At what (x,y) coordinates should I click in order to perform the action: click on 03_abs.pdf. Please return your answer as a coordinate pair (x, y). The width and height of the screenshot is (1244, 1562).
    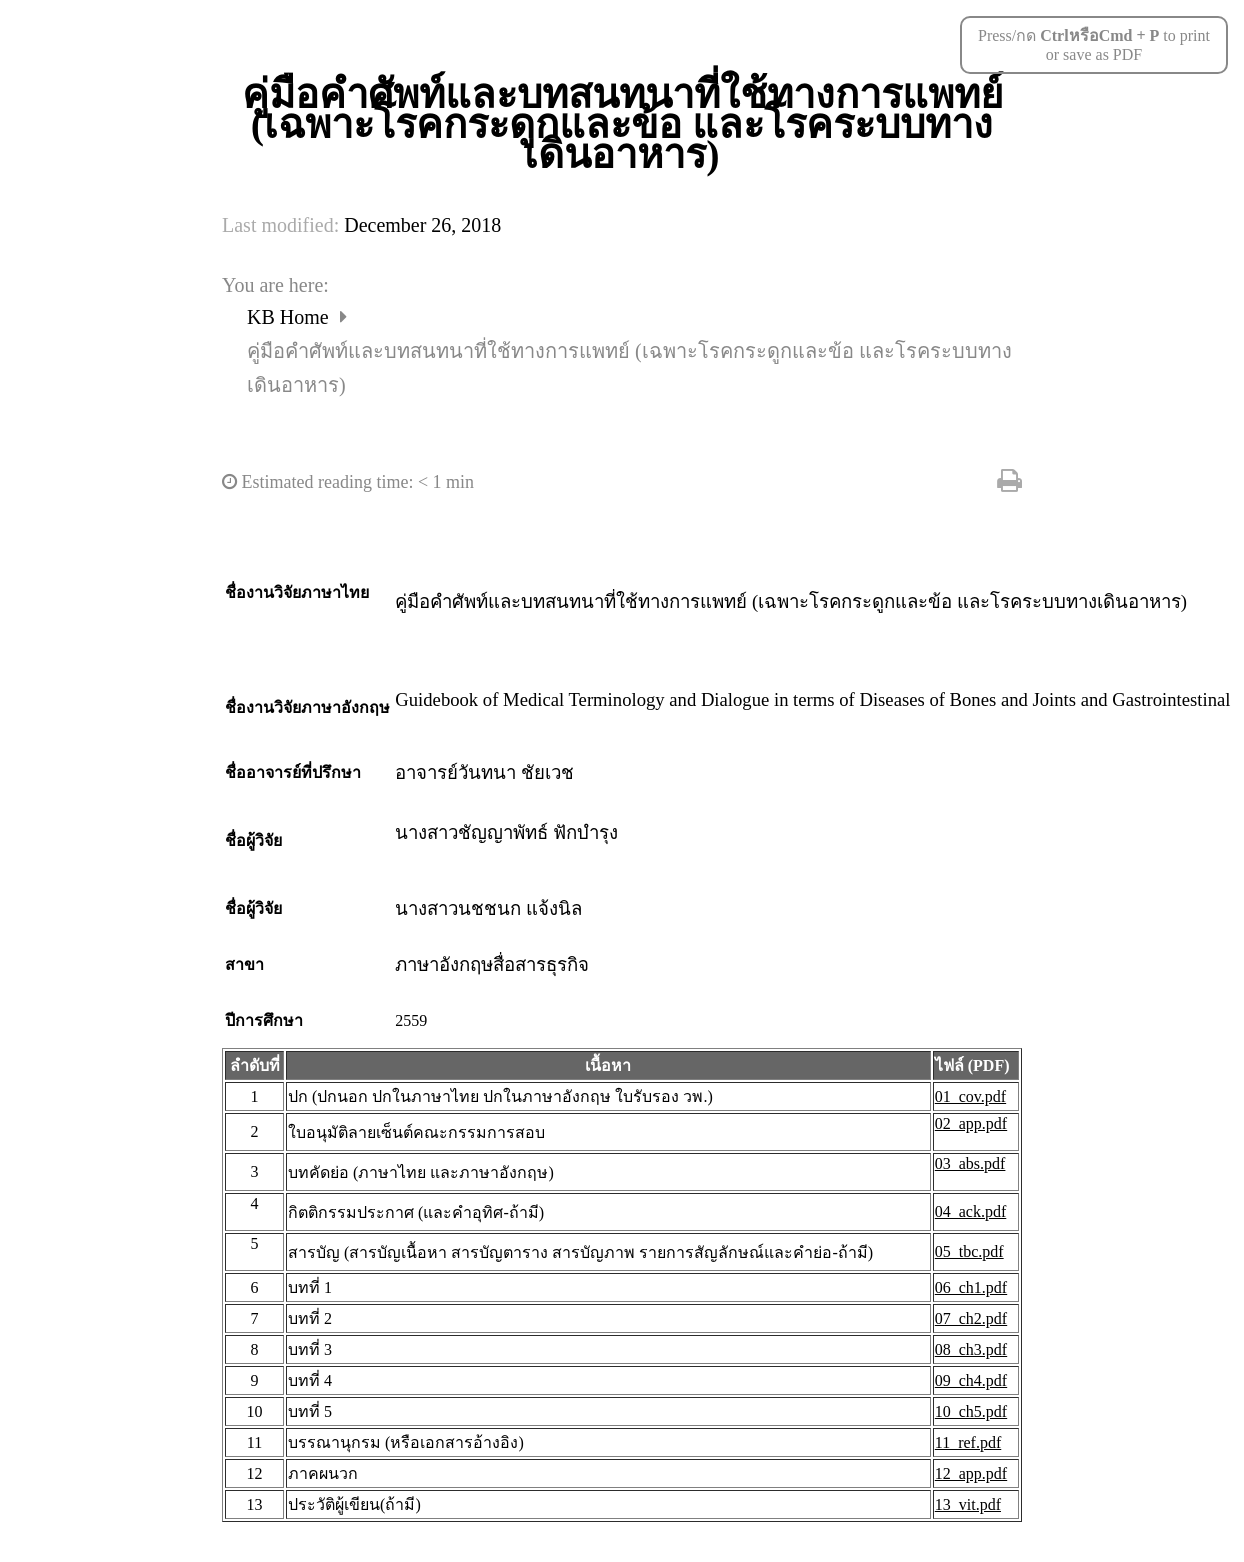
    Looking at the image, I should click on (970, 1163).